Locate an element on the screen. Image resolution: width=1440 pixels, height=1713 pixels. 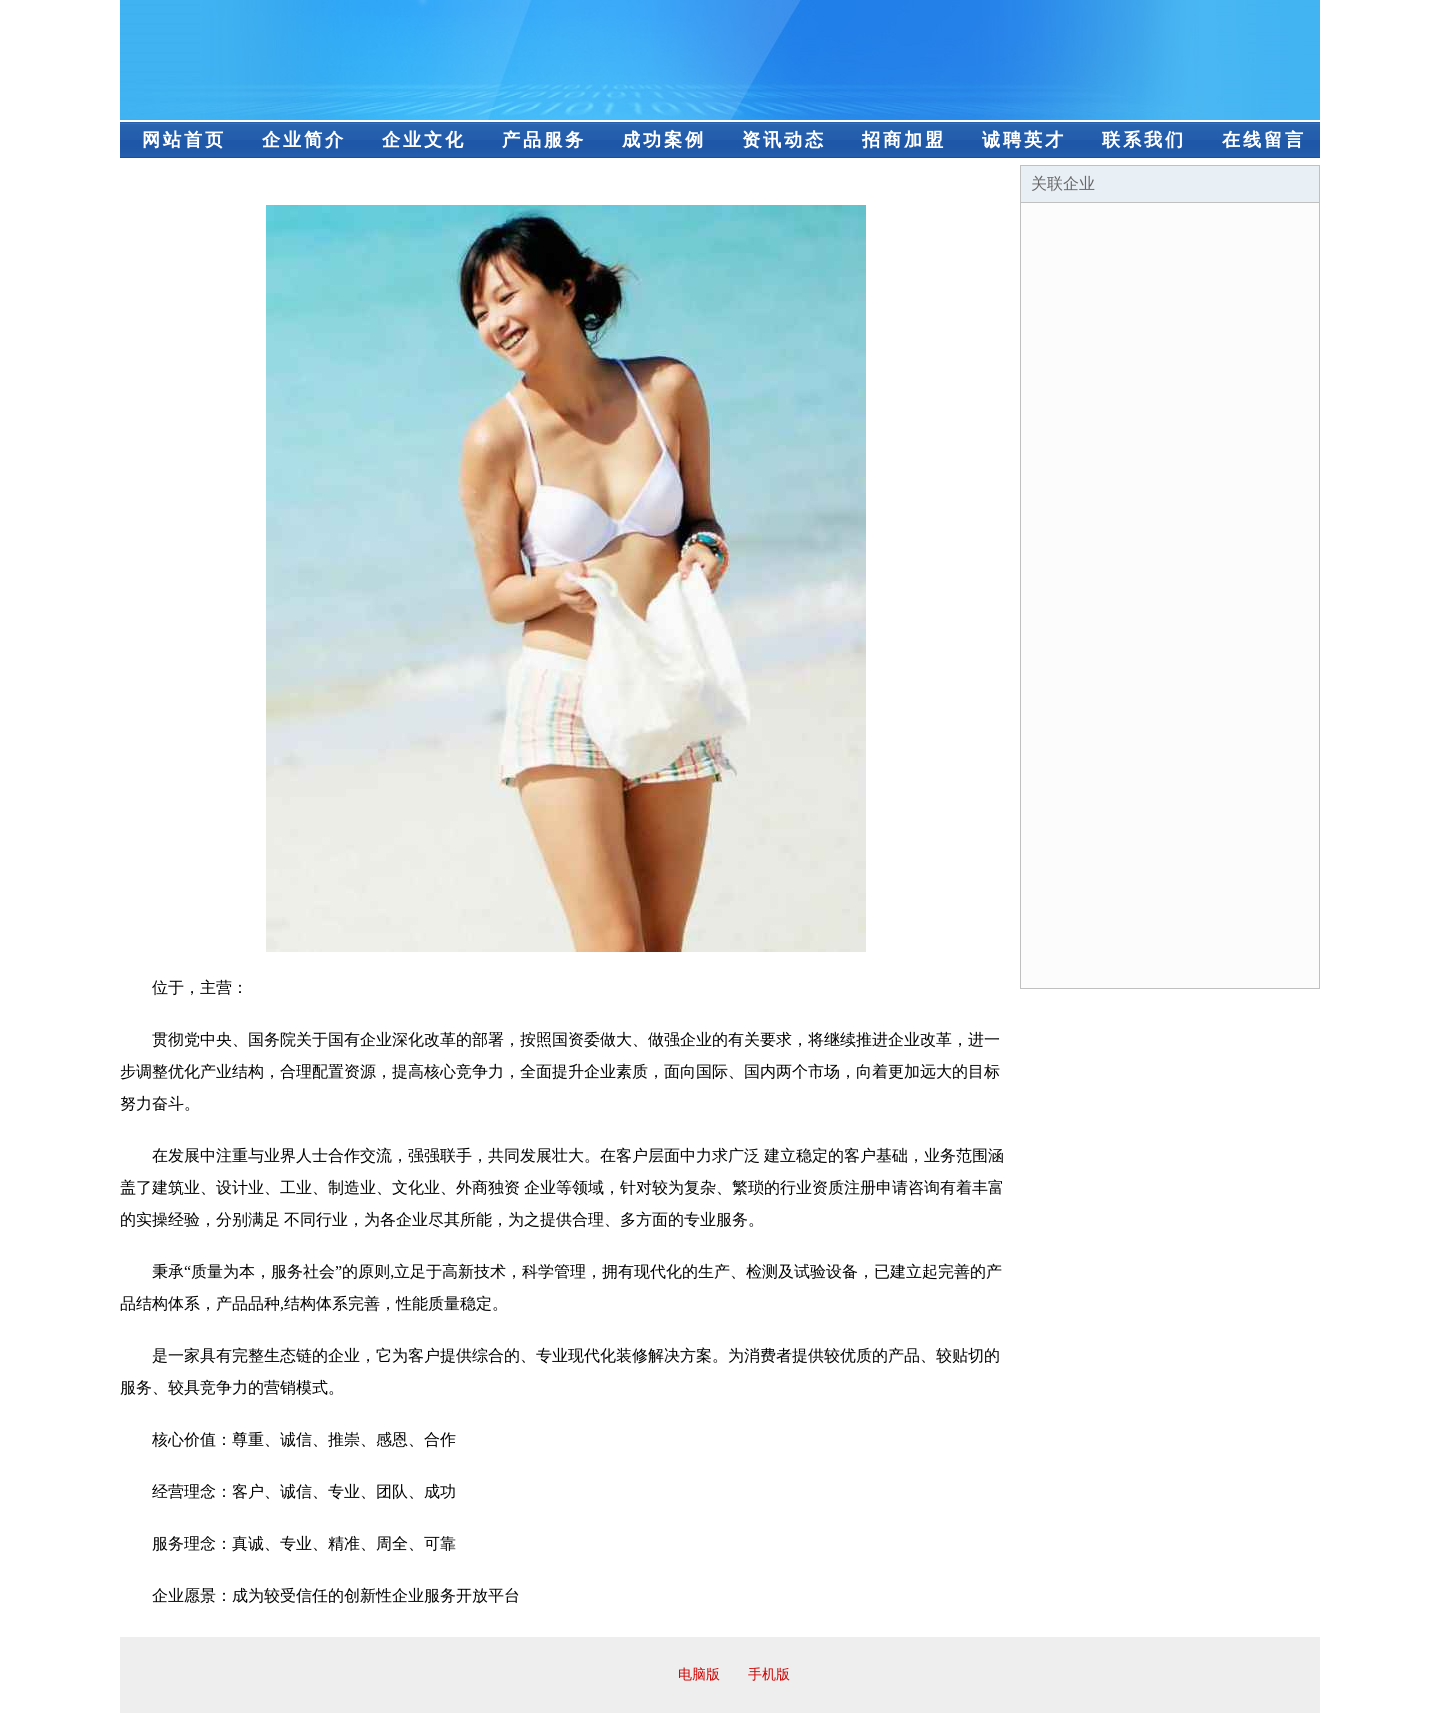
手机版 is located at coordinates (769, 1674).